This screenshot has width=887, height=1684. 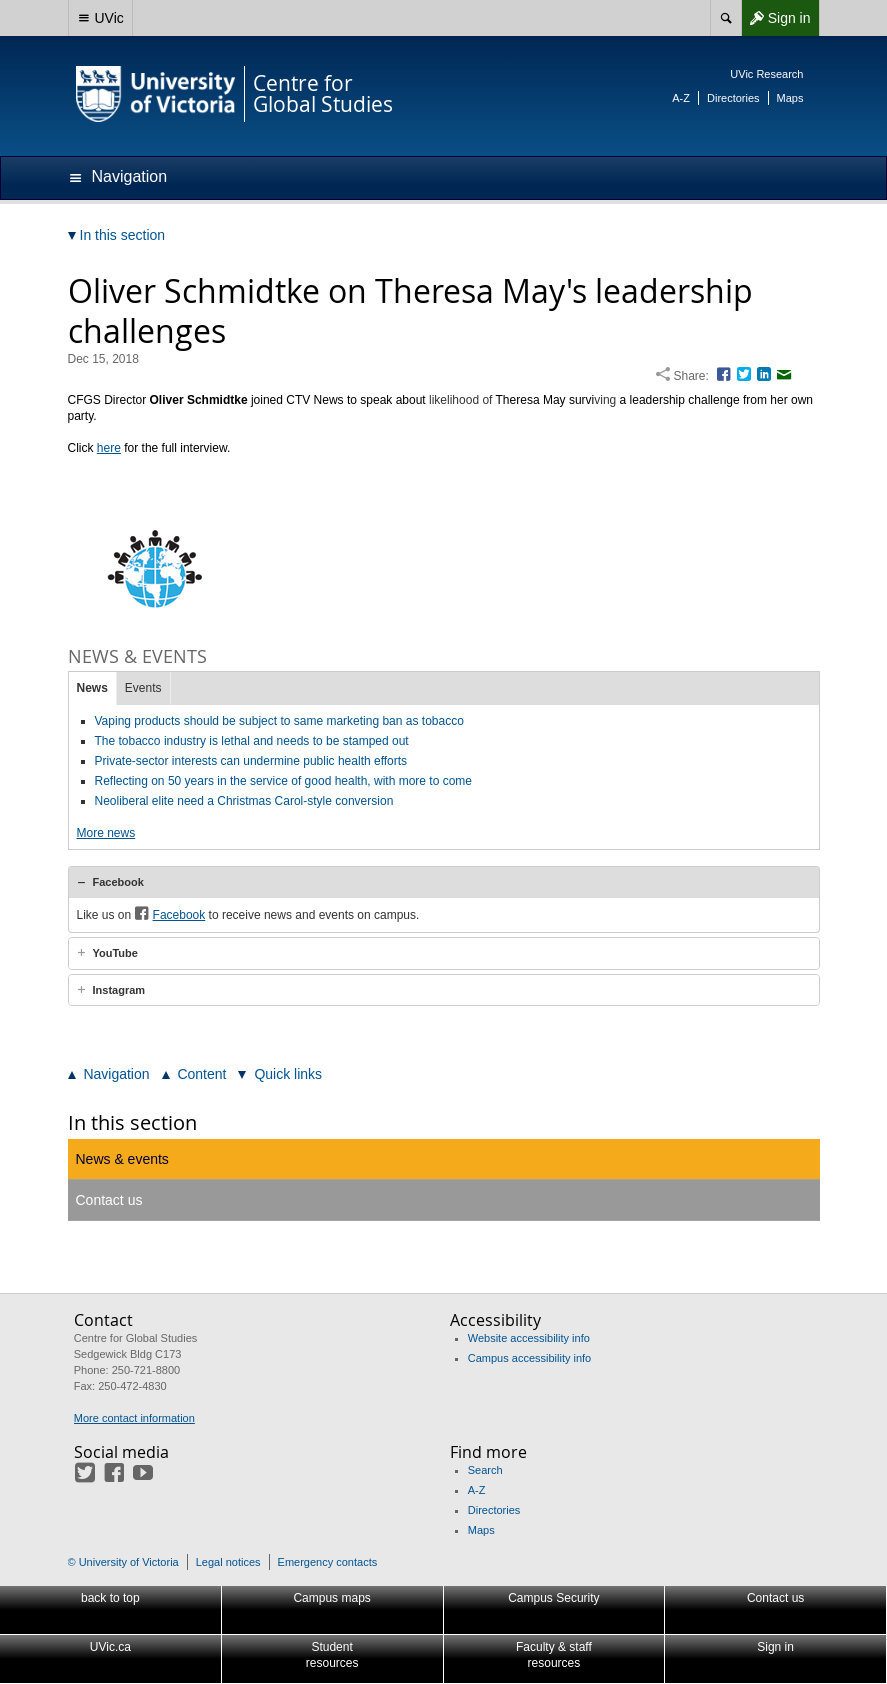 I want to click on Reflecting on 50 years in the service of good health, with more to come, so click(x=284, y=781).